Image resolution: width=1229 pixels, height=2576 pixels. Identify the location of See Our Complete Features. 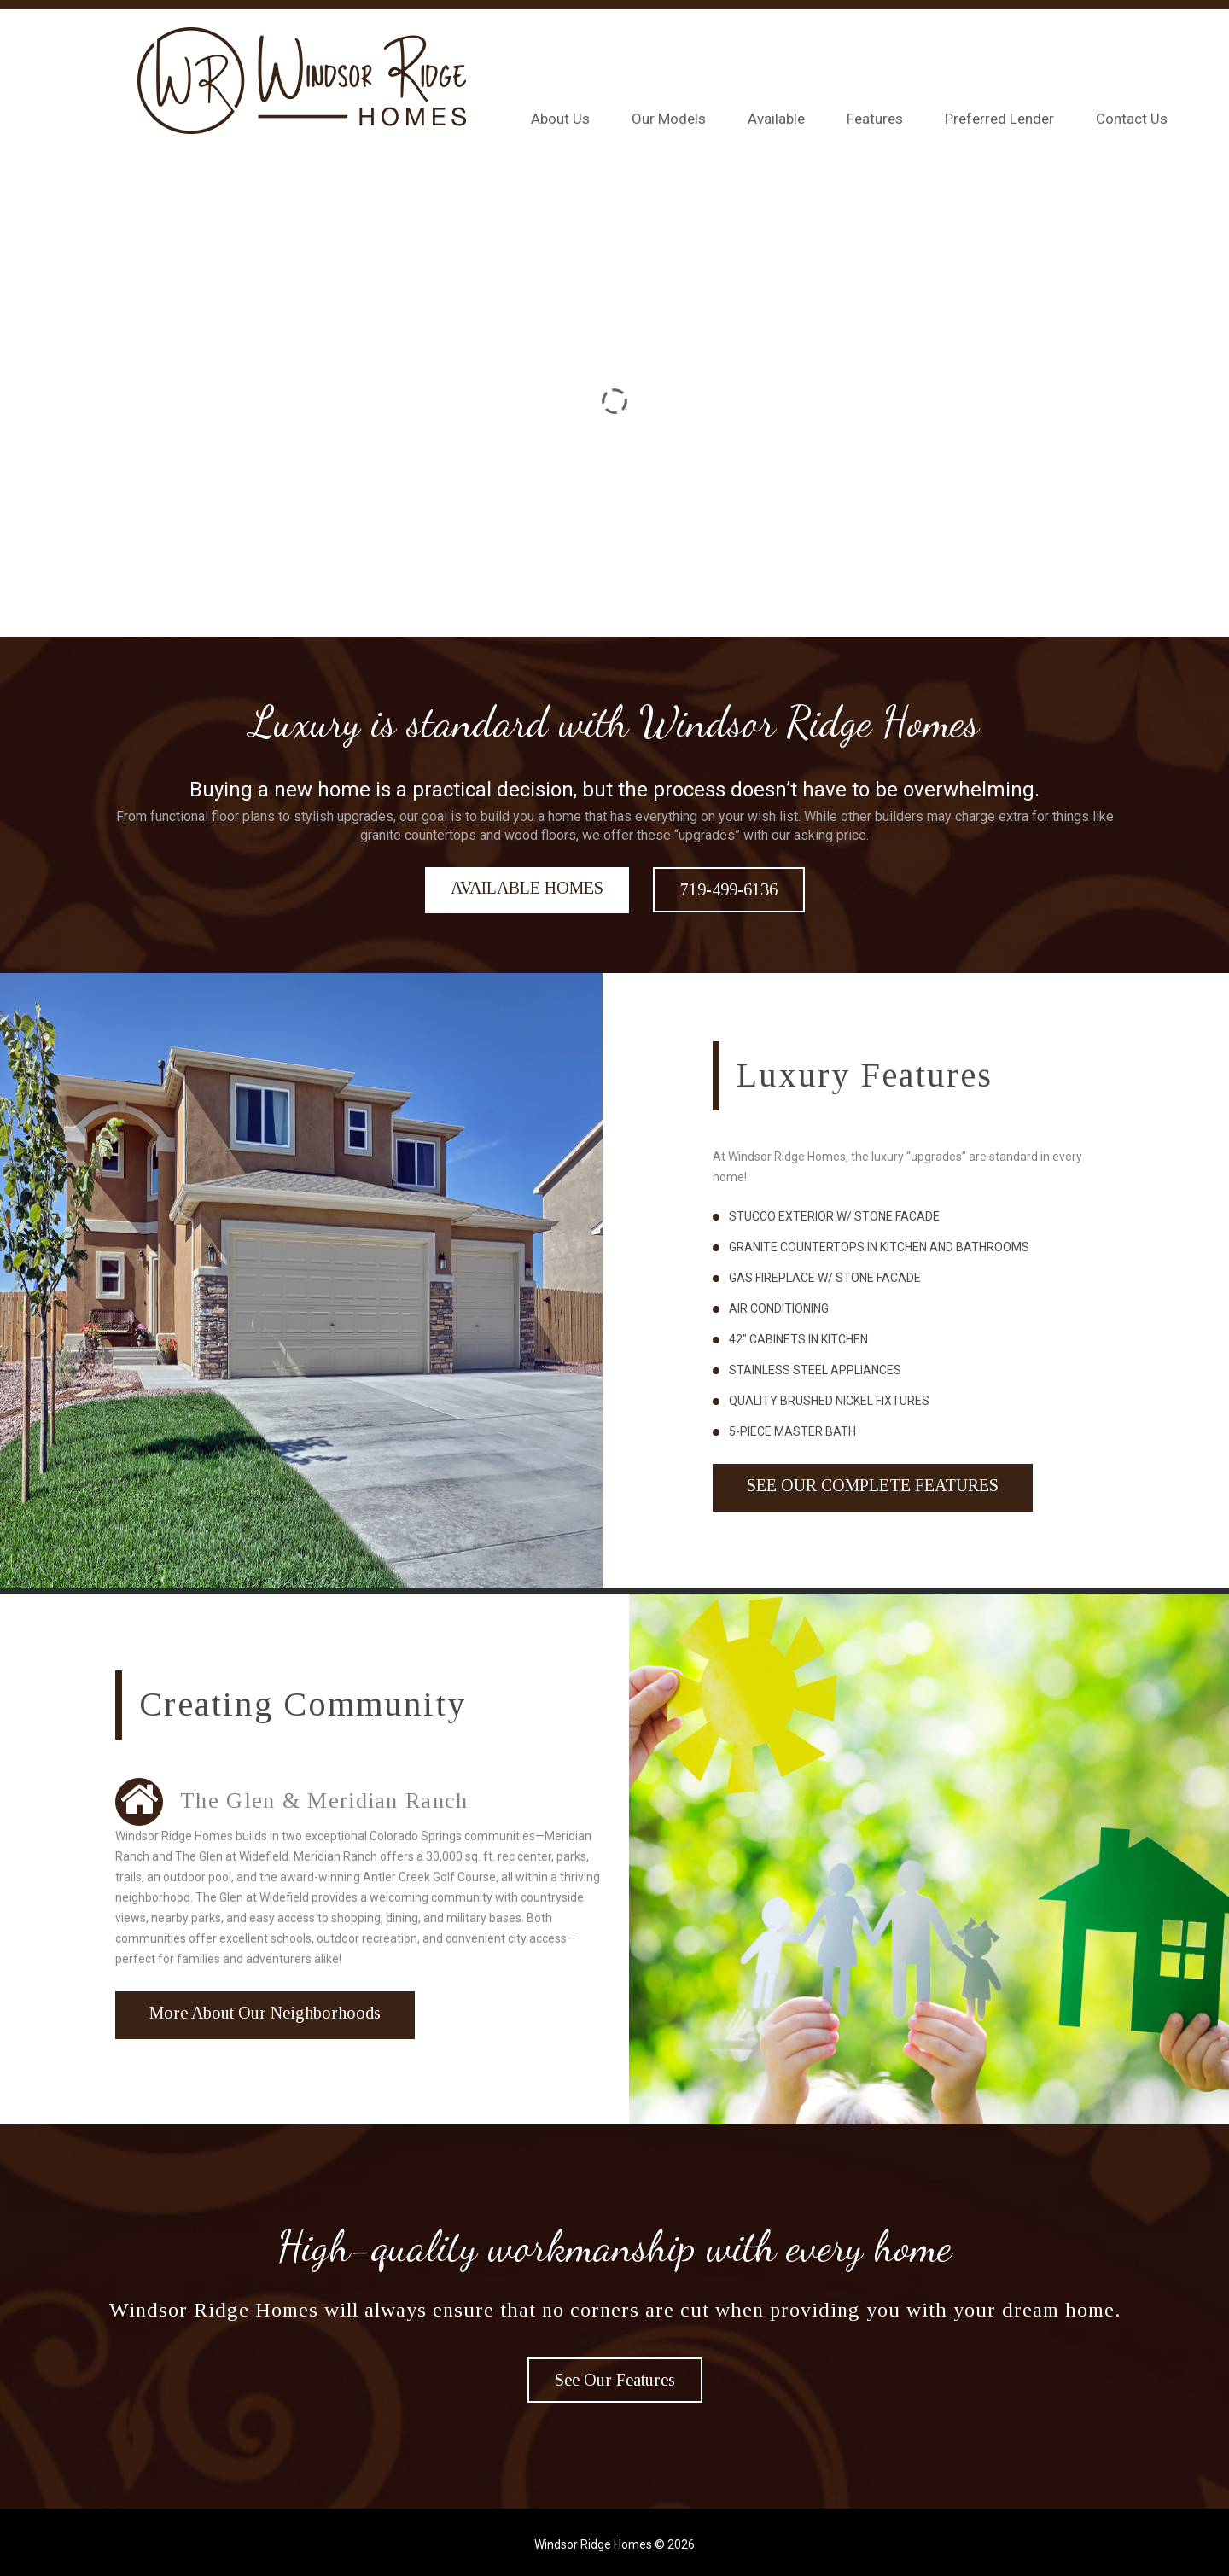
(873, 1485).